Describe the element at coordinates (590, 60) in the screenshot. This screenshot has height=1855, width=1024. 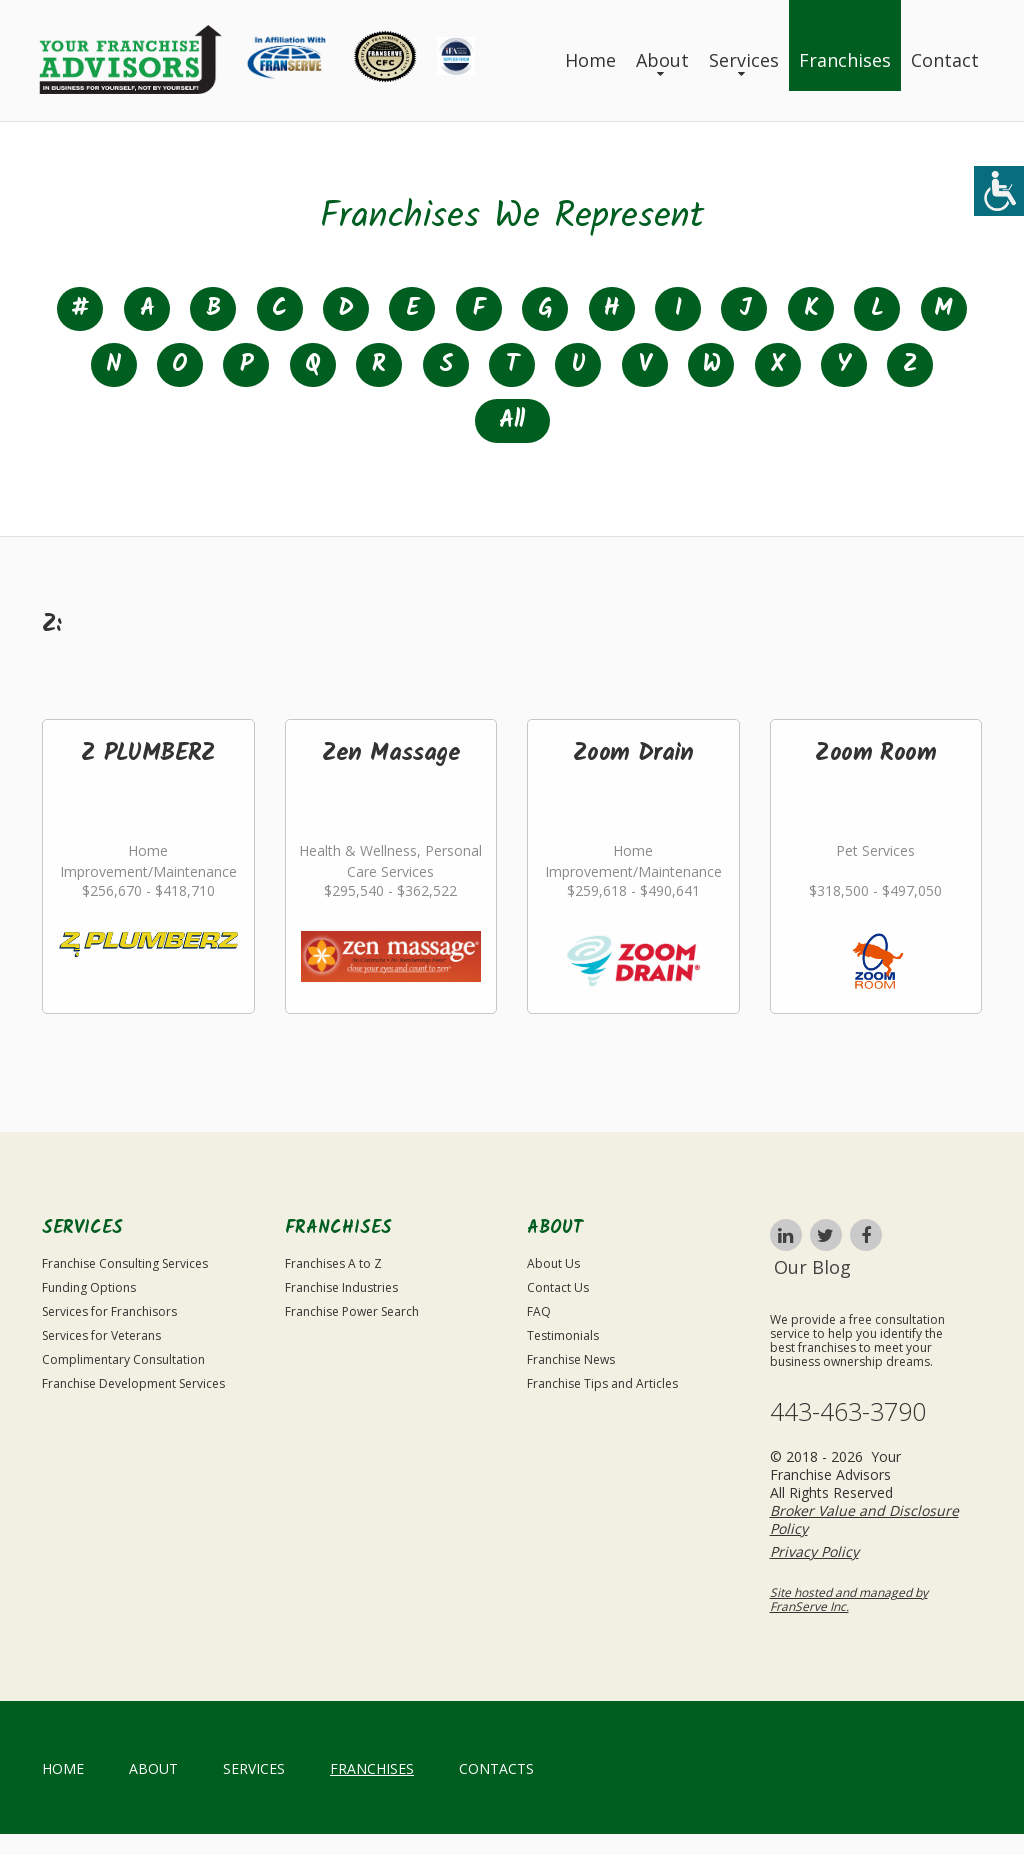
I see `Home` at that location.